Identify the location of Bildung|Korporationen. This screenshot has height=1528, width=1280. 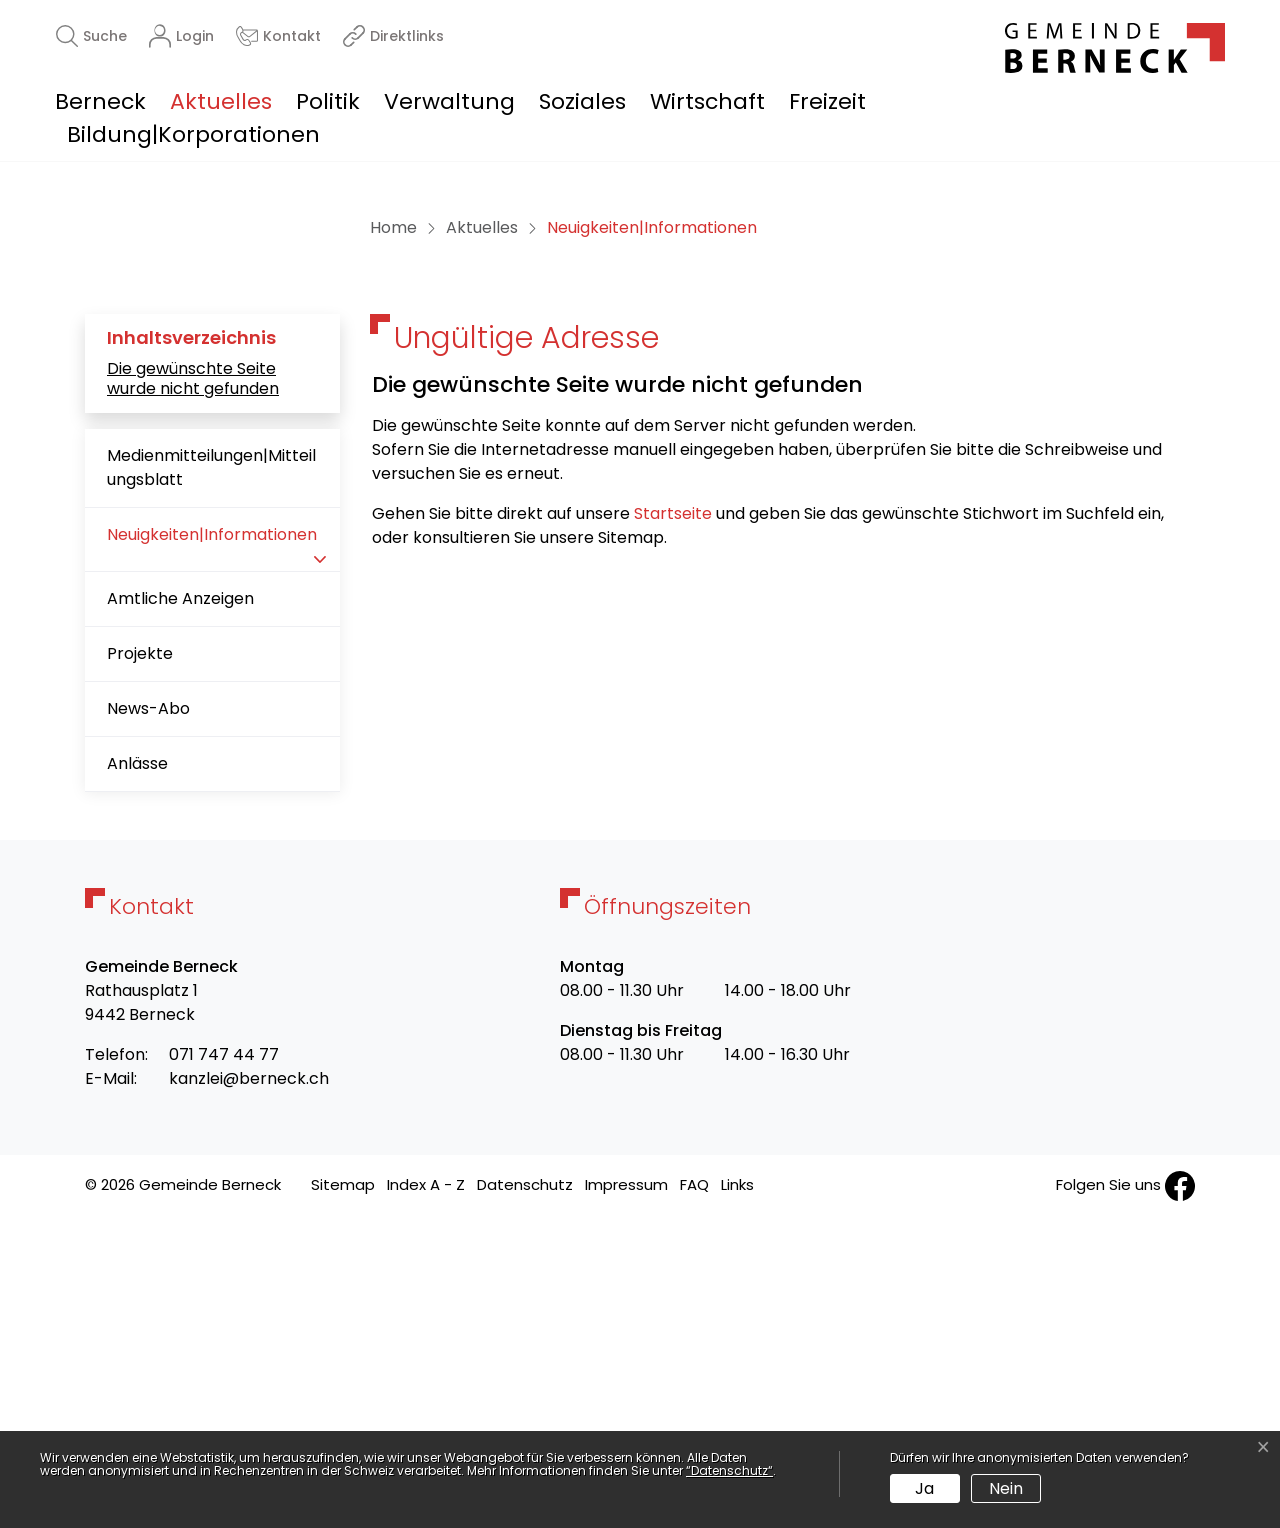
(193, 134).